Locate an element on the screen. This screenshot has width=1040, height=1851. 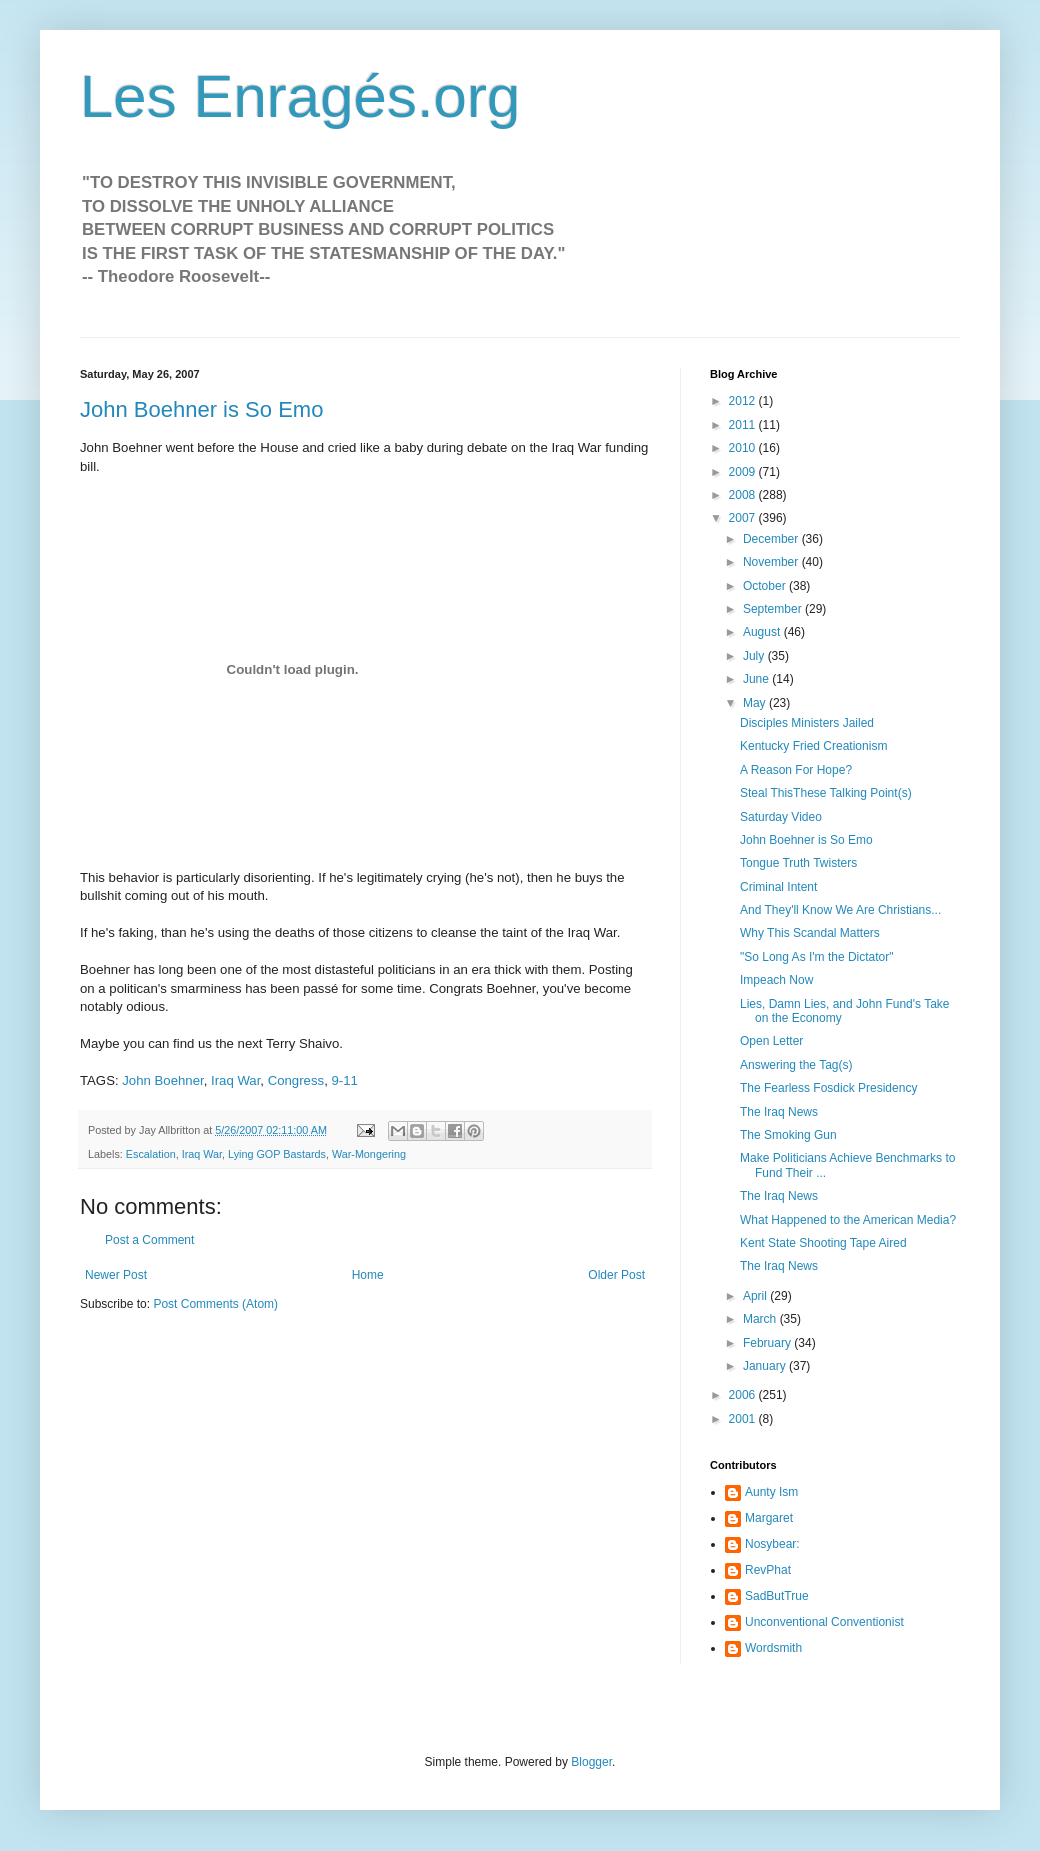
Impeach Now is located at coordinates (776, 980).